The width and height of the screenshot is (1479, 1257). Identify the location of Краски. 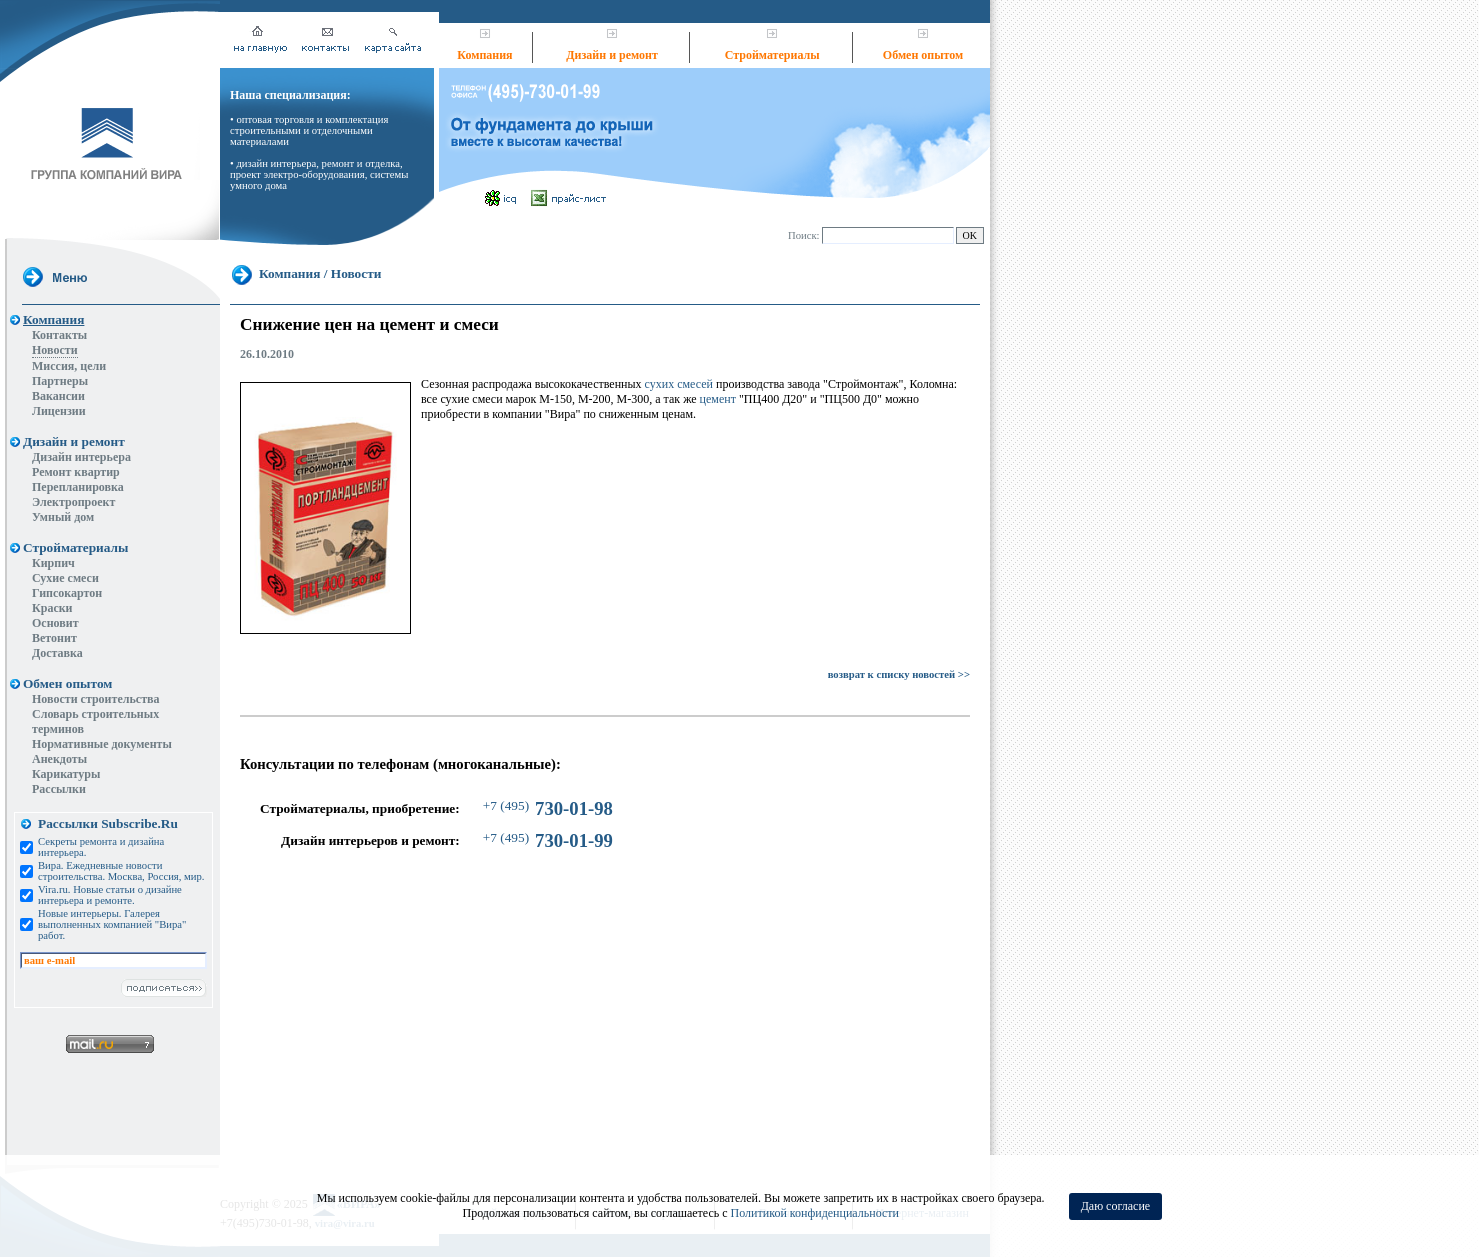
(52, 608).